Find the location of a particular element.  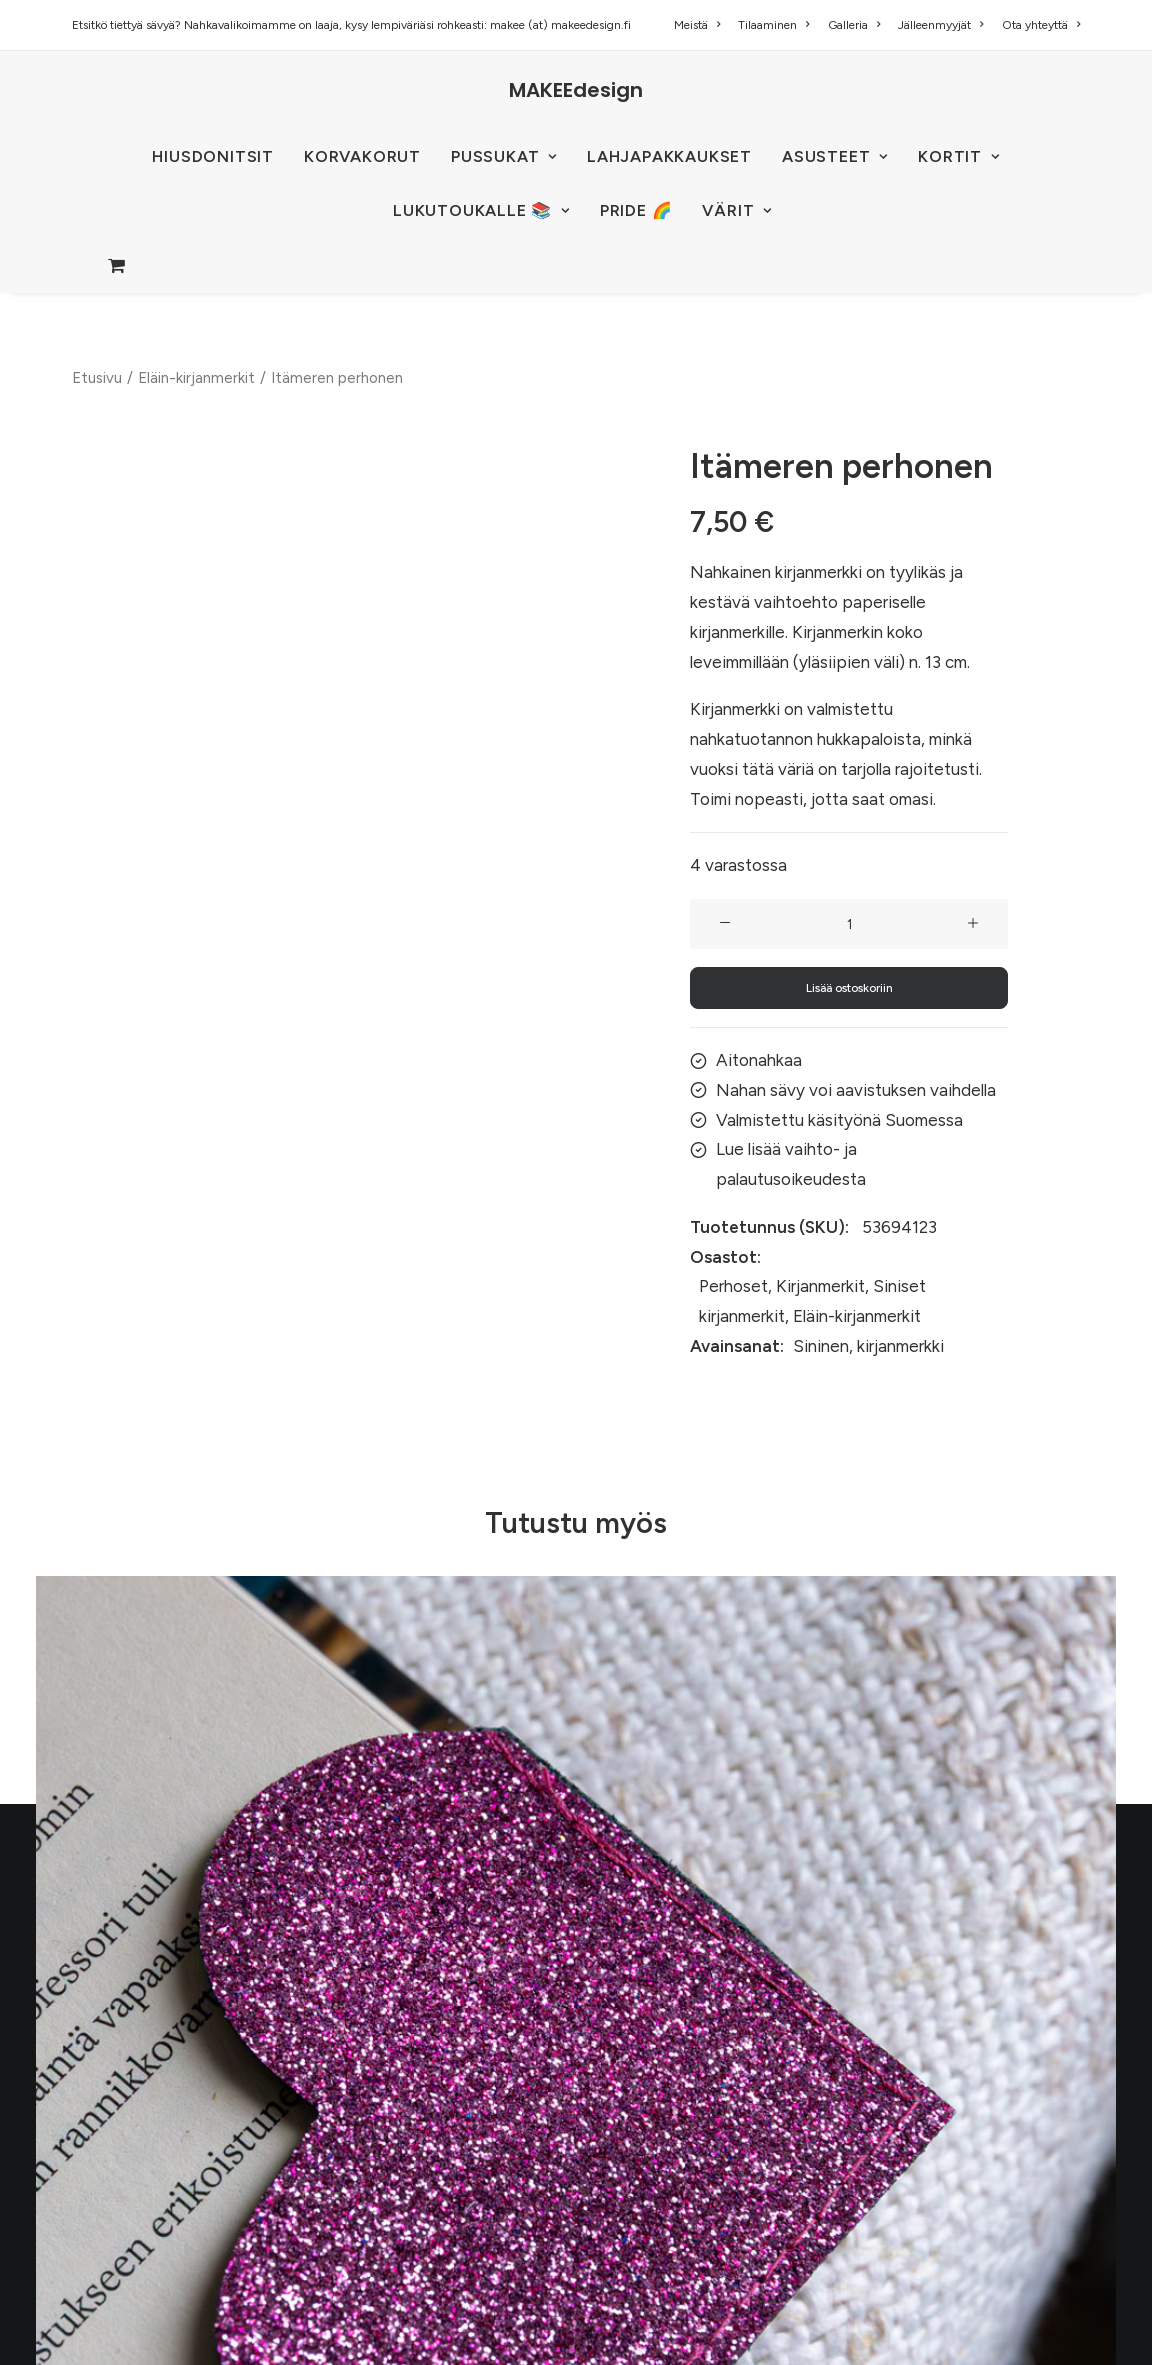

[button] is located at coordinates (725, 924).